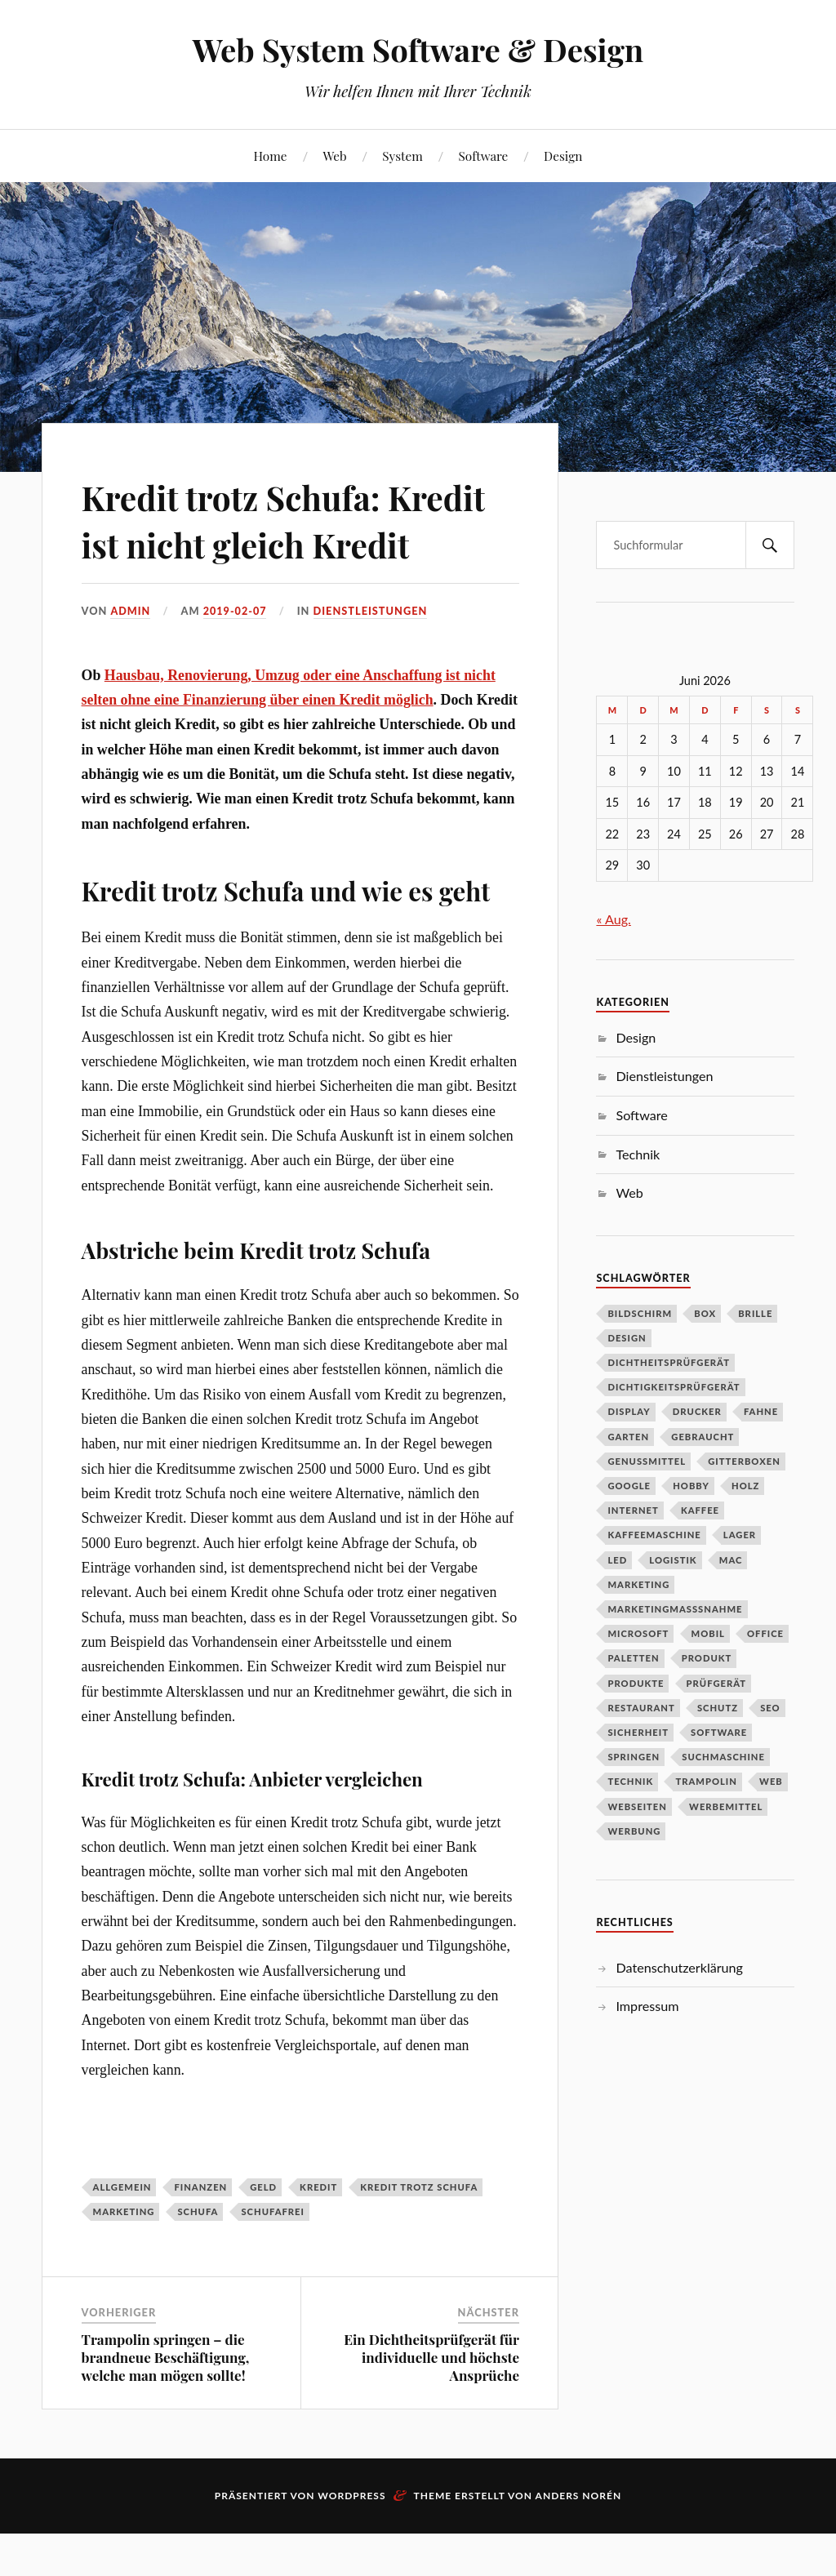 This screenshot has height=2576, width=836. I want to click on Trampolin springen – die brandneue Beschäftigung, welche man mögen sollte!, so click(166, 2404).